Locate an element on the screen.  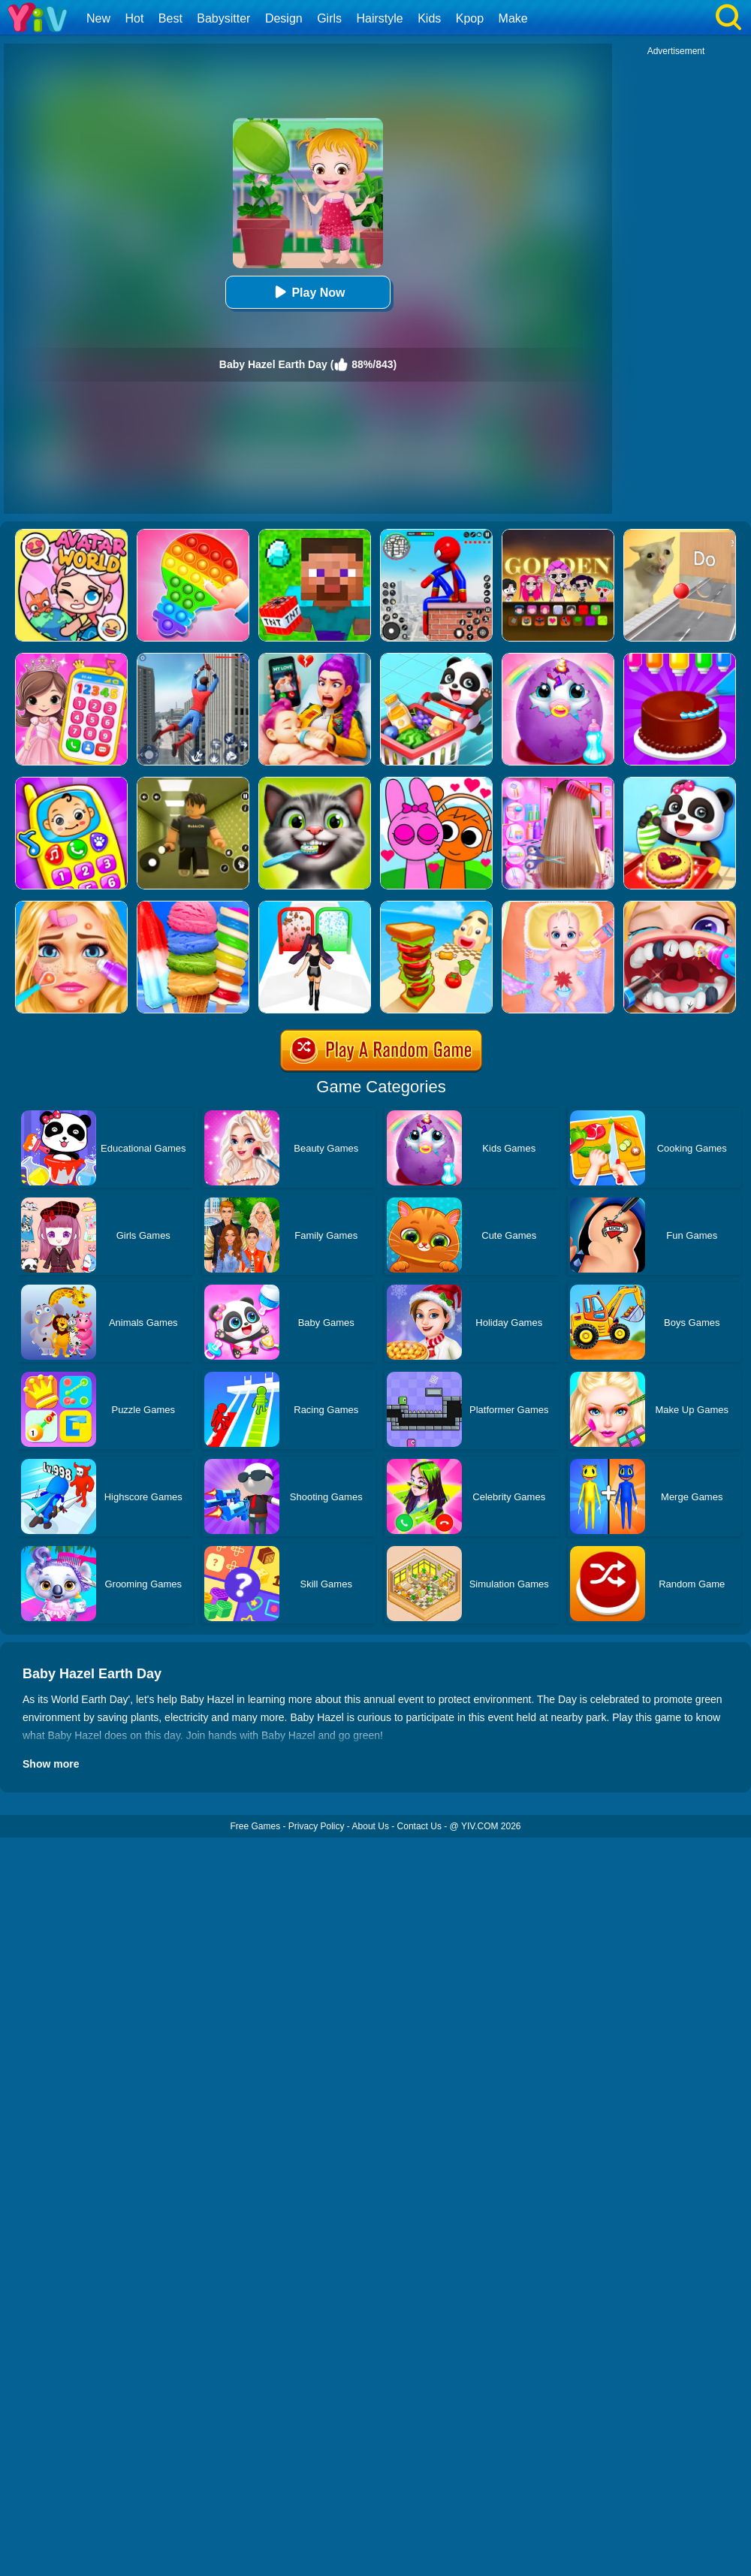
Play Now is located at coordinates (307, 291).